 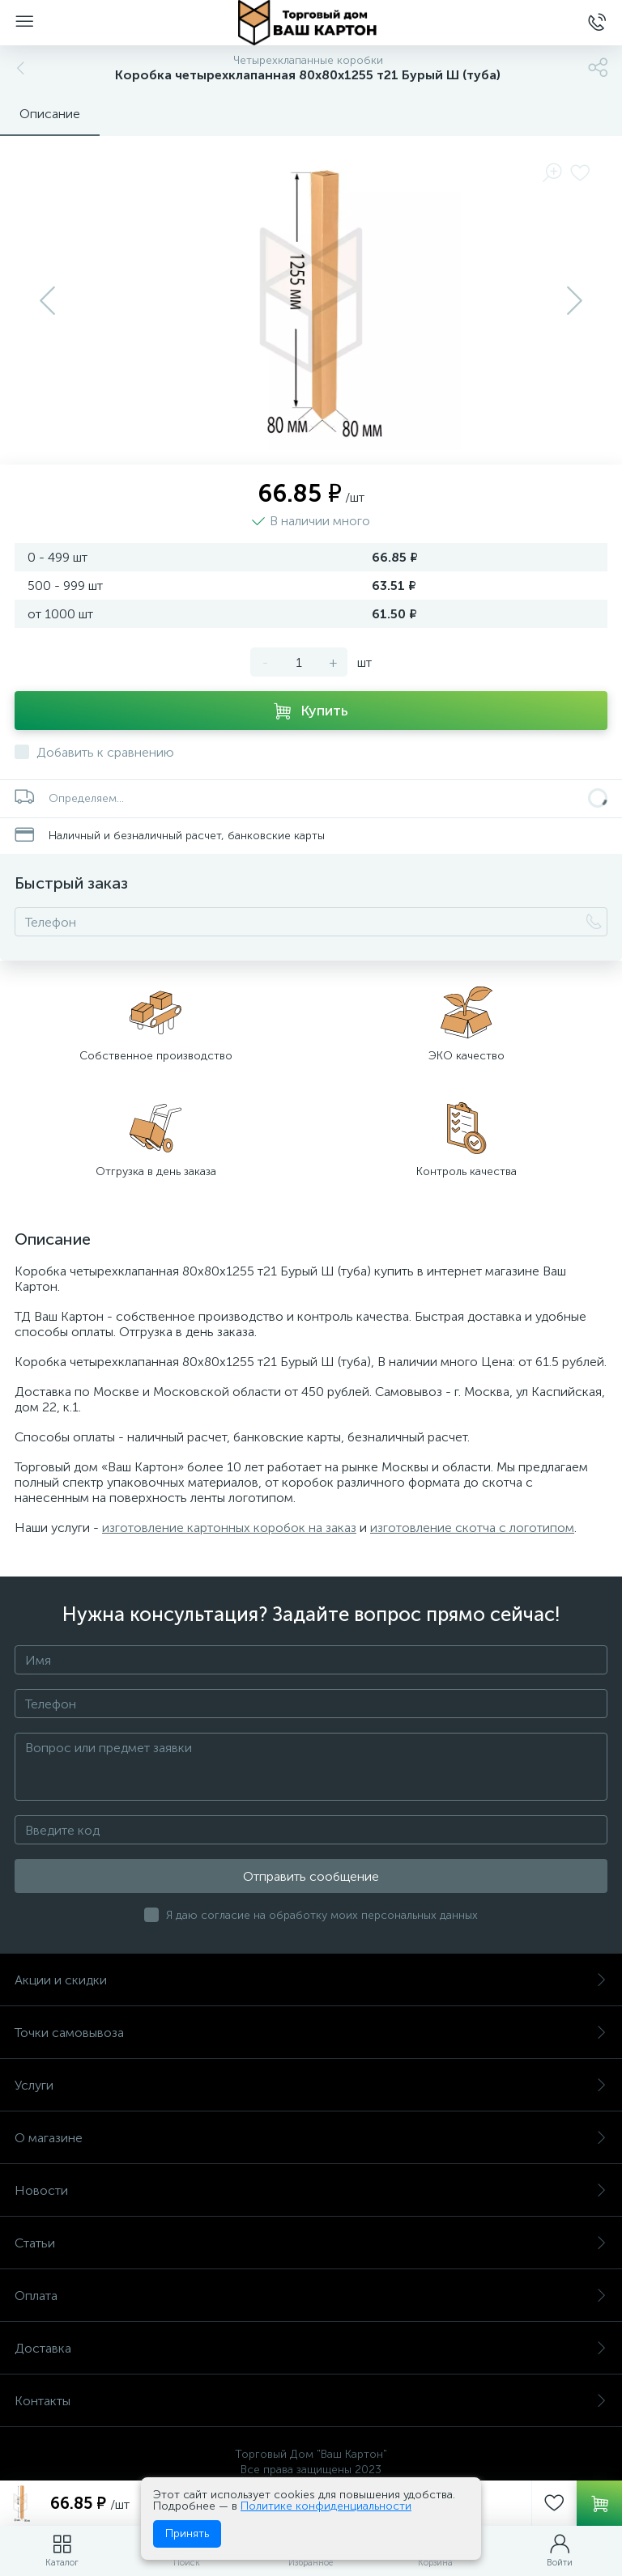 What do you see at coordinates (311, 1980) in the screenshot?
I see `Акции и скидки` at bounding box center [311, 1980].